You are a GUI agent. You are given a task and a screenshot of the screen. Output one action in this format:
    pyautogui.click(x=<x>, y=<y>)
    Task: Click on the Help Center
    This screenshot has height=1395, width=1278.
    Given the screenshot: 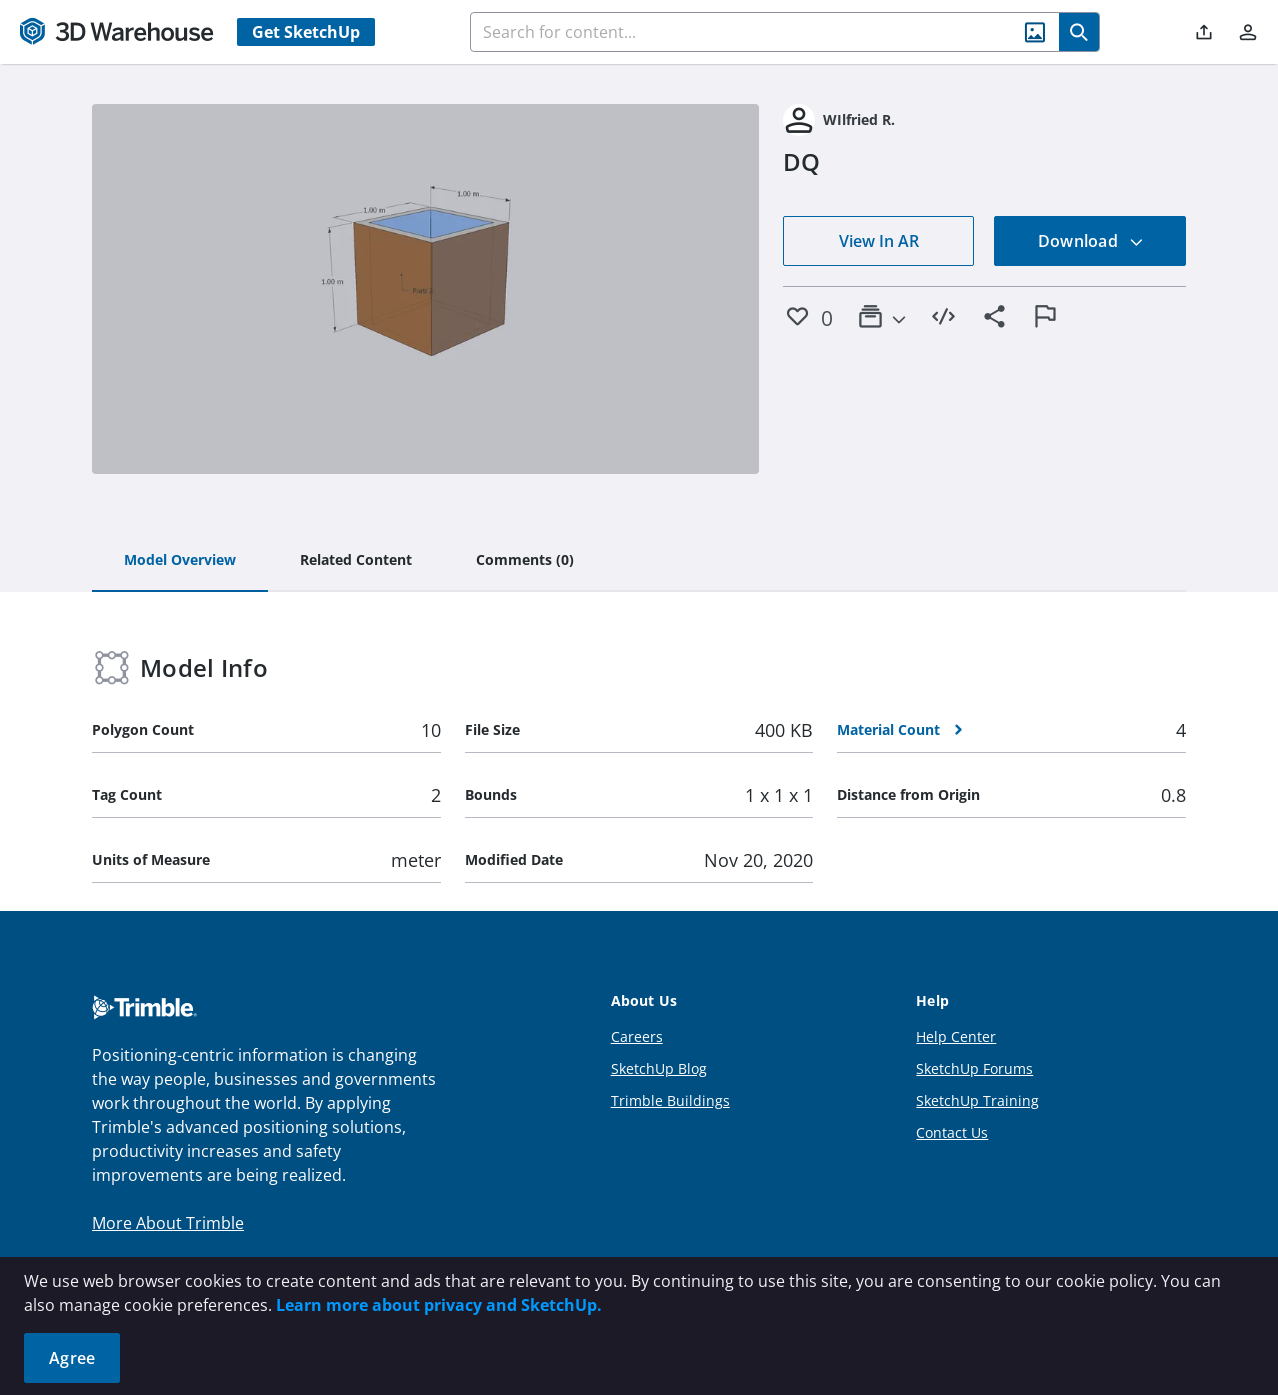 What is the action you would take?
    pyautogui.click(x=956, y=1036)
    